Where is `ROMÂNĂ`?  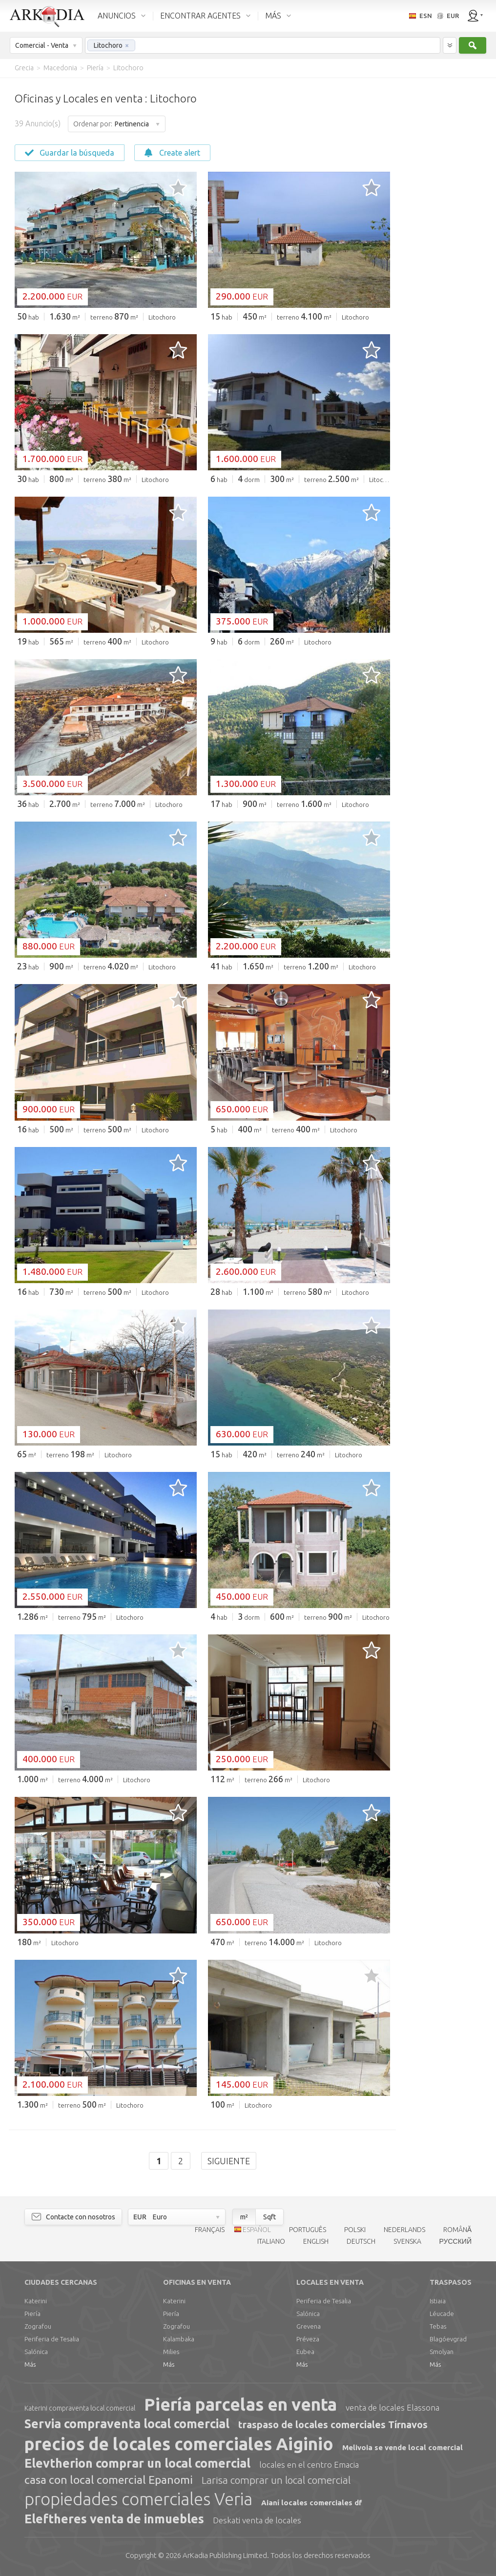 ROMÂNĂ is located at coordinates (457, 2230).